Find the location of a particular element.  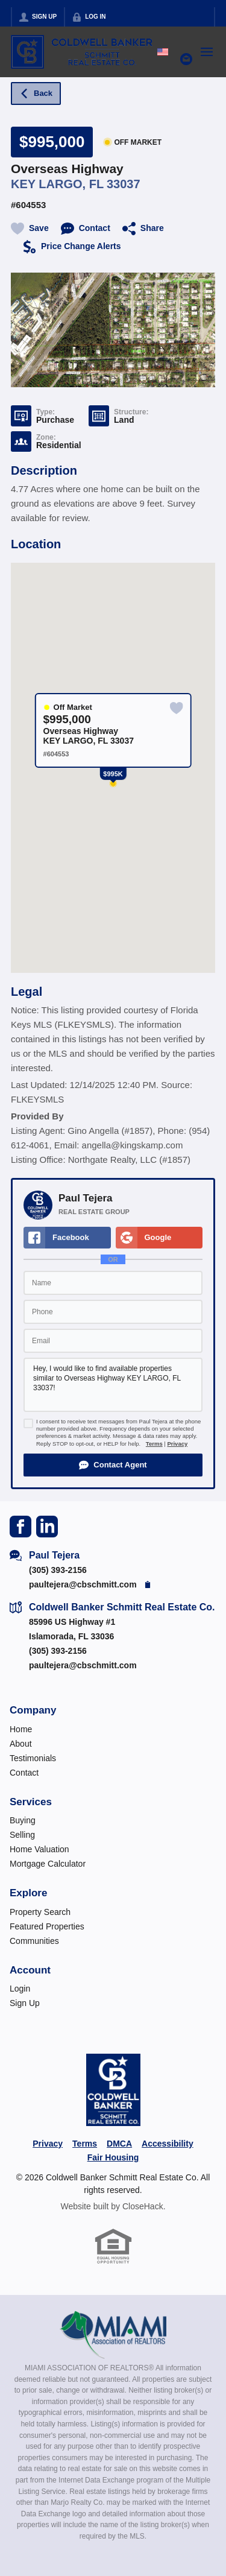

Accessibility is located at coordinates (167, 2143).